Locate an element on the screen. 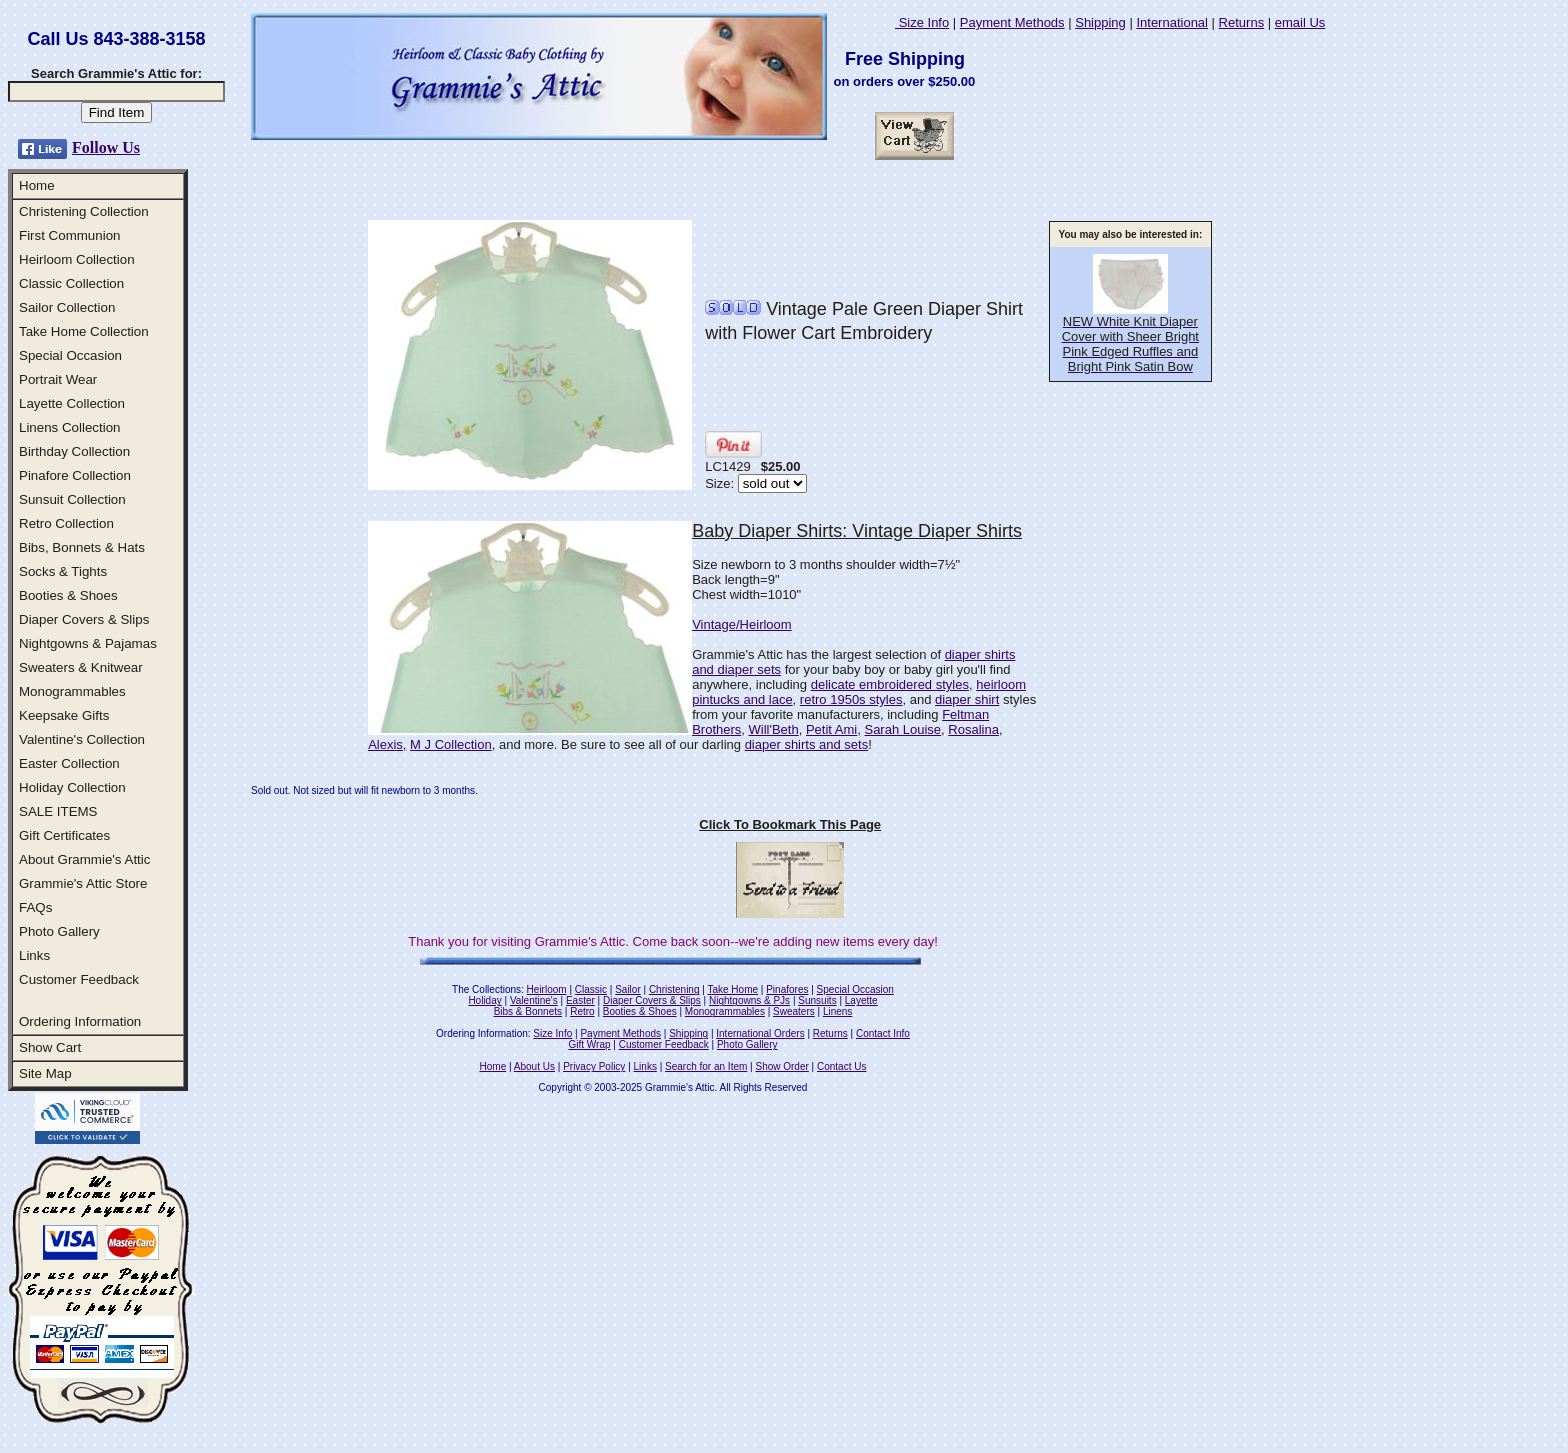 This screenshot has width=1568, height=1453. Returns is located at coordinates (1242, 22).